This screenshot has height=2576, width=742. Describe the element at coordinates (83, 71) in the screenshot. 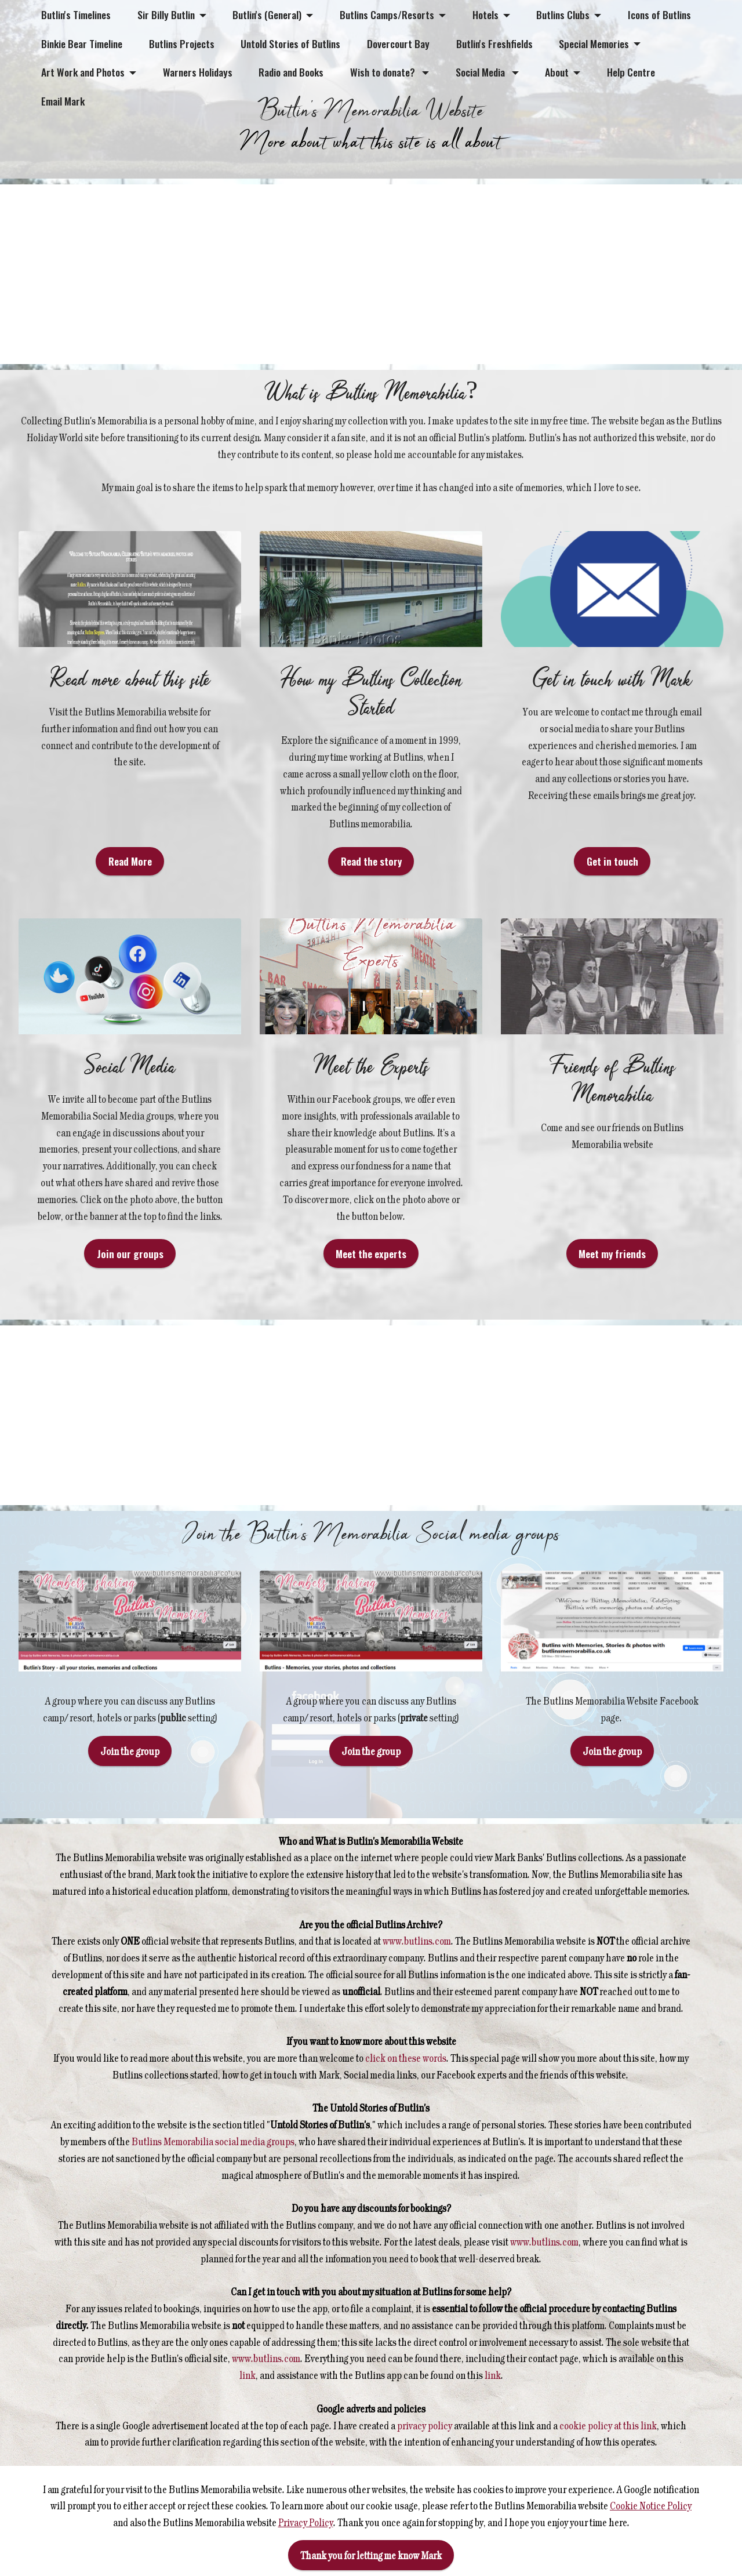

I see `Art Work and Photos` at that location.